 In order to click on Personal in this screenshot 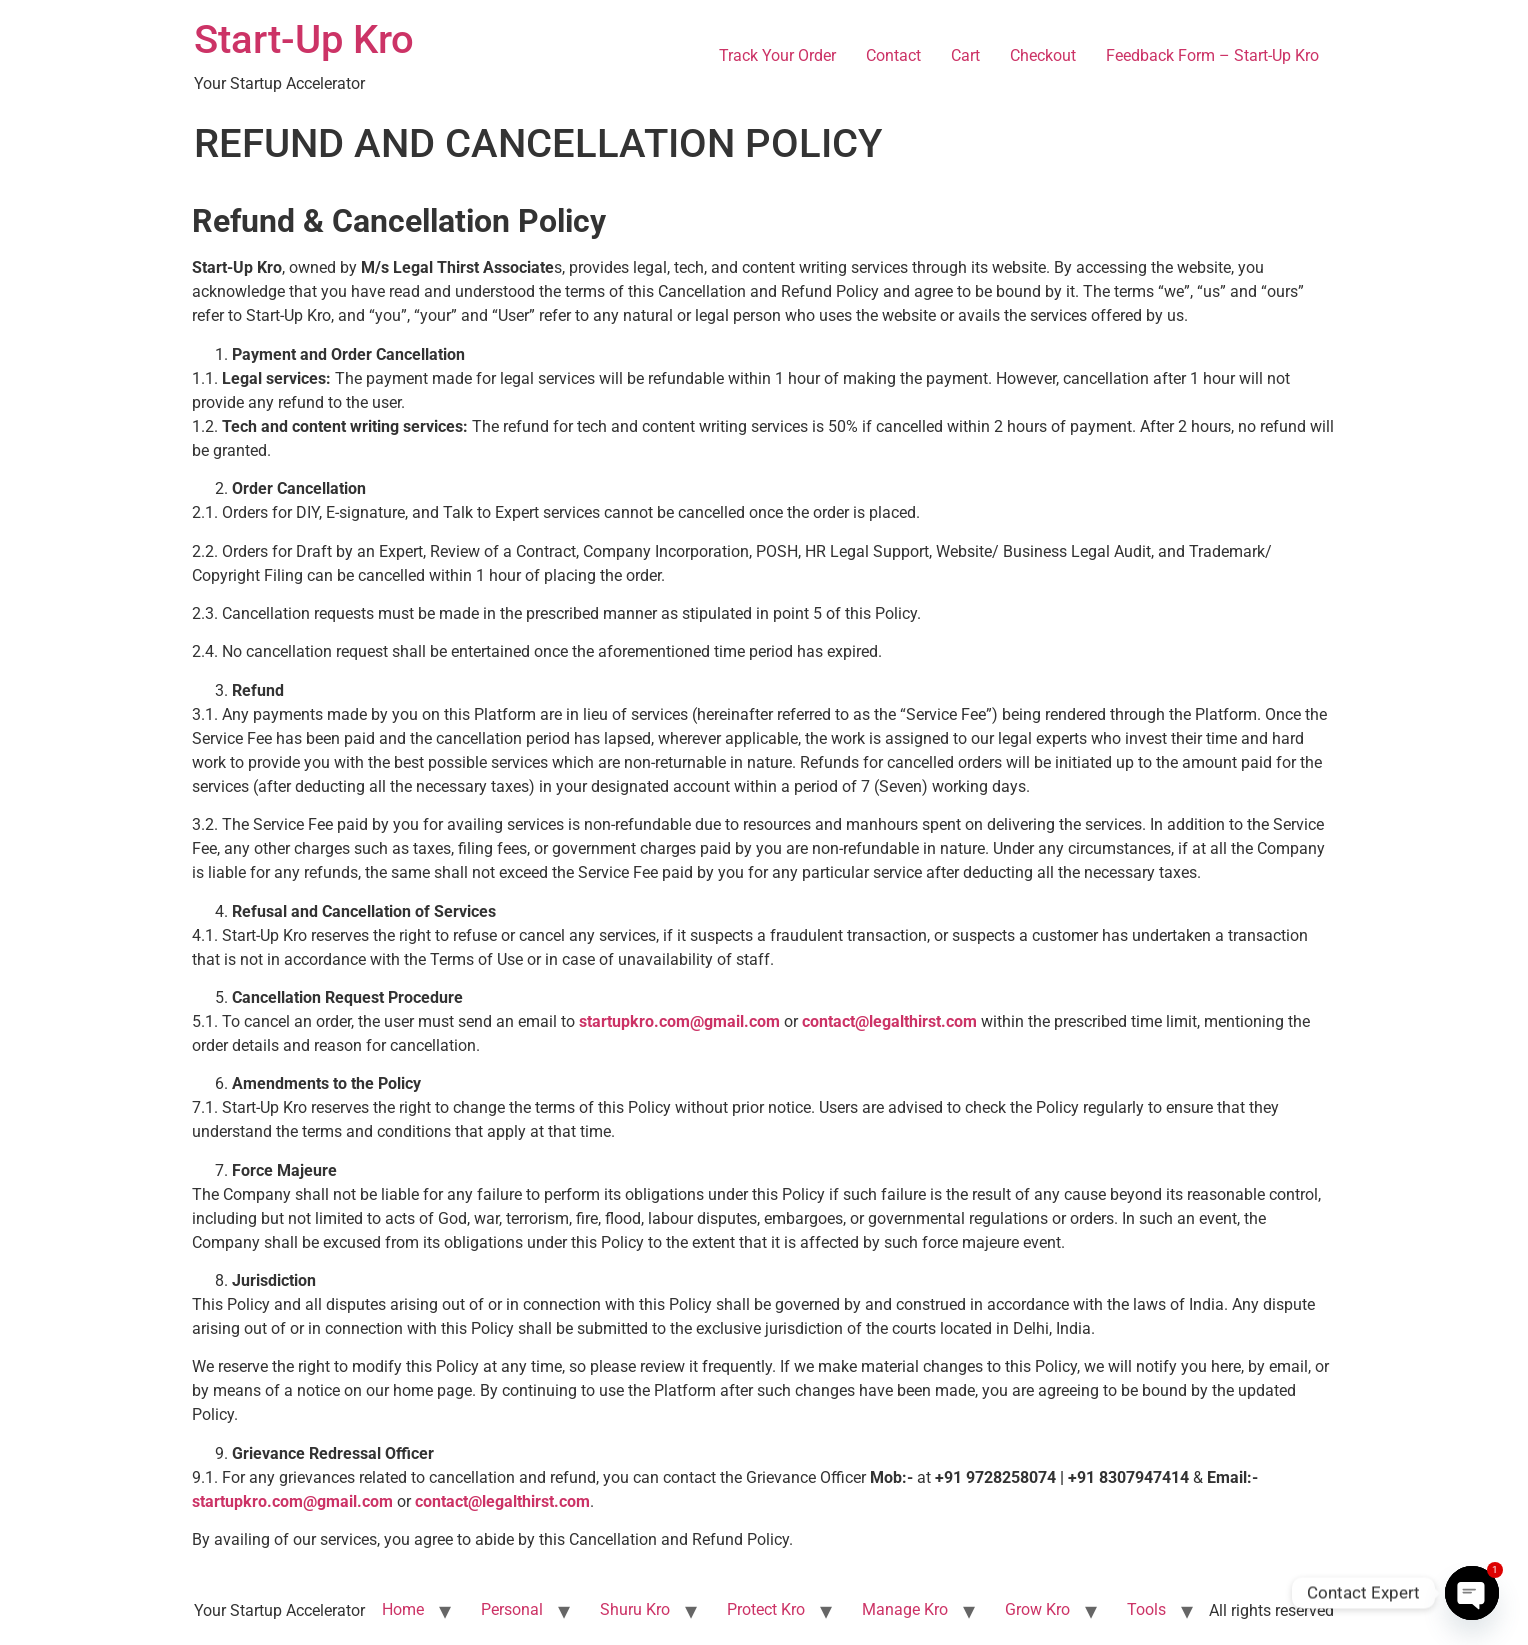, I will do `click(512, 1609)`.